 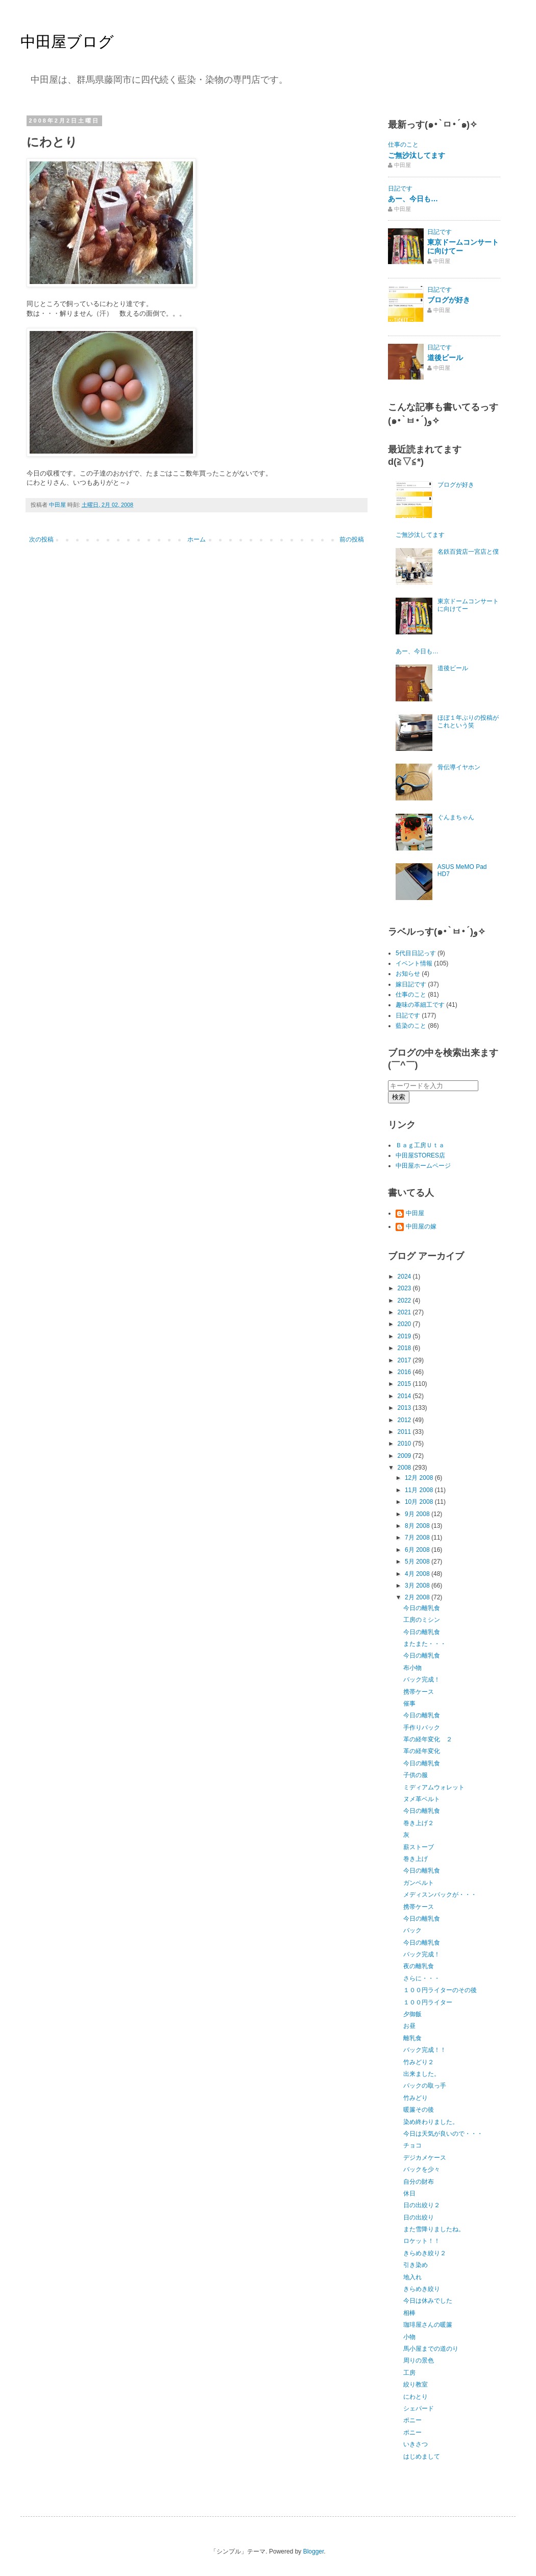 I want to click on 布小物, so click(x=412, y=1667).